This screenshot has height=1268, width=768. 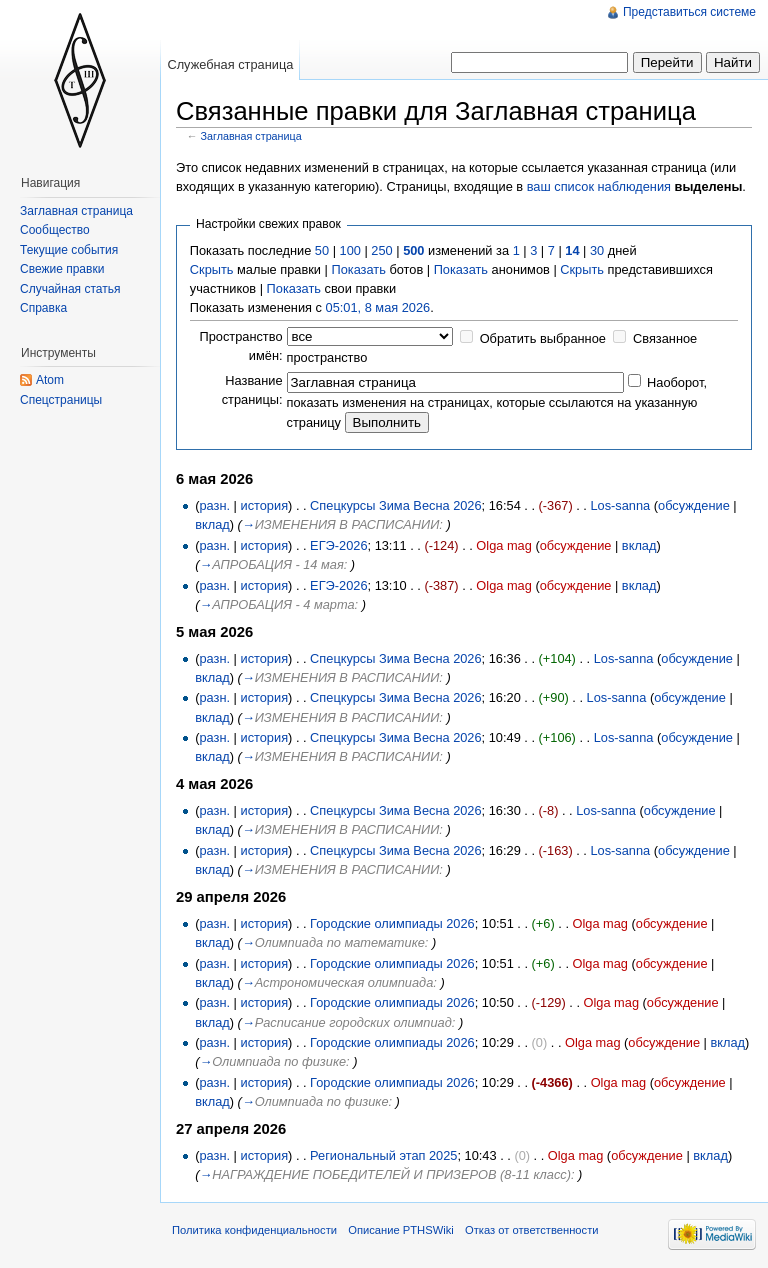 What do you see at coordinates (497, 402) in the screenshot?
I see `Наоборот, показать изменения на страницах, которые ссылаются на указанную страницу` at bounding box center [497, 402].